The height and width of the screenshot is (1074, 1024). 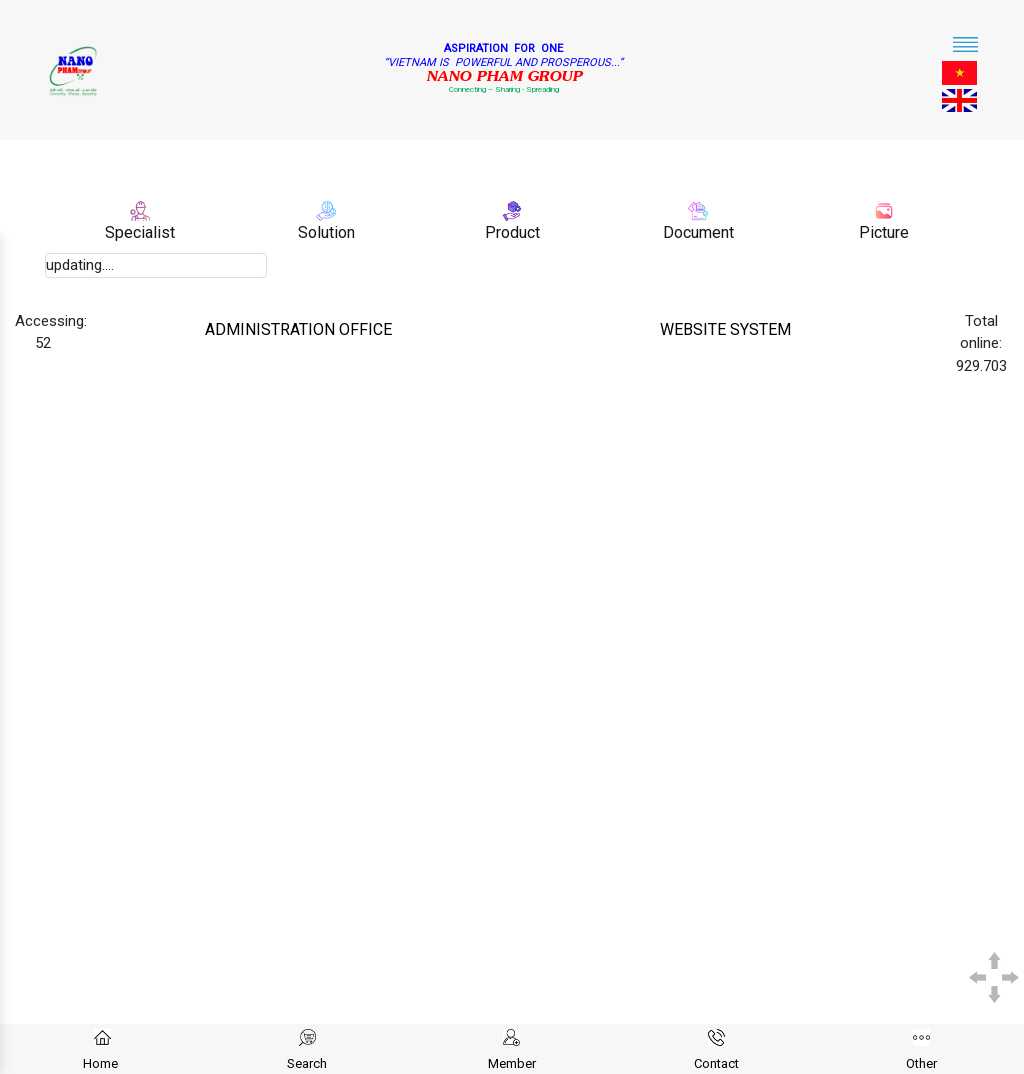 I want to click on ADMINISTRATION OFFICE, so click(x=298, y=329).